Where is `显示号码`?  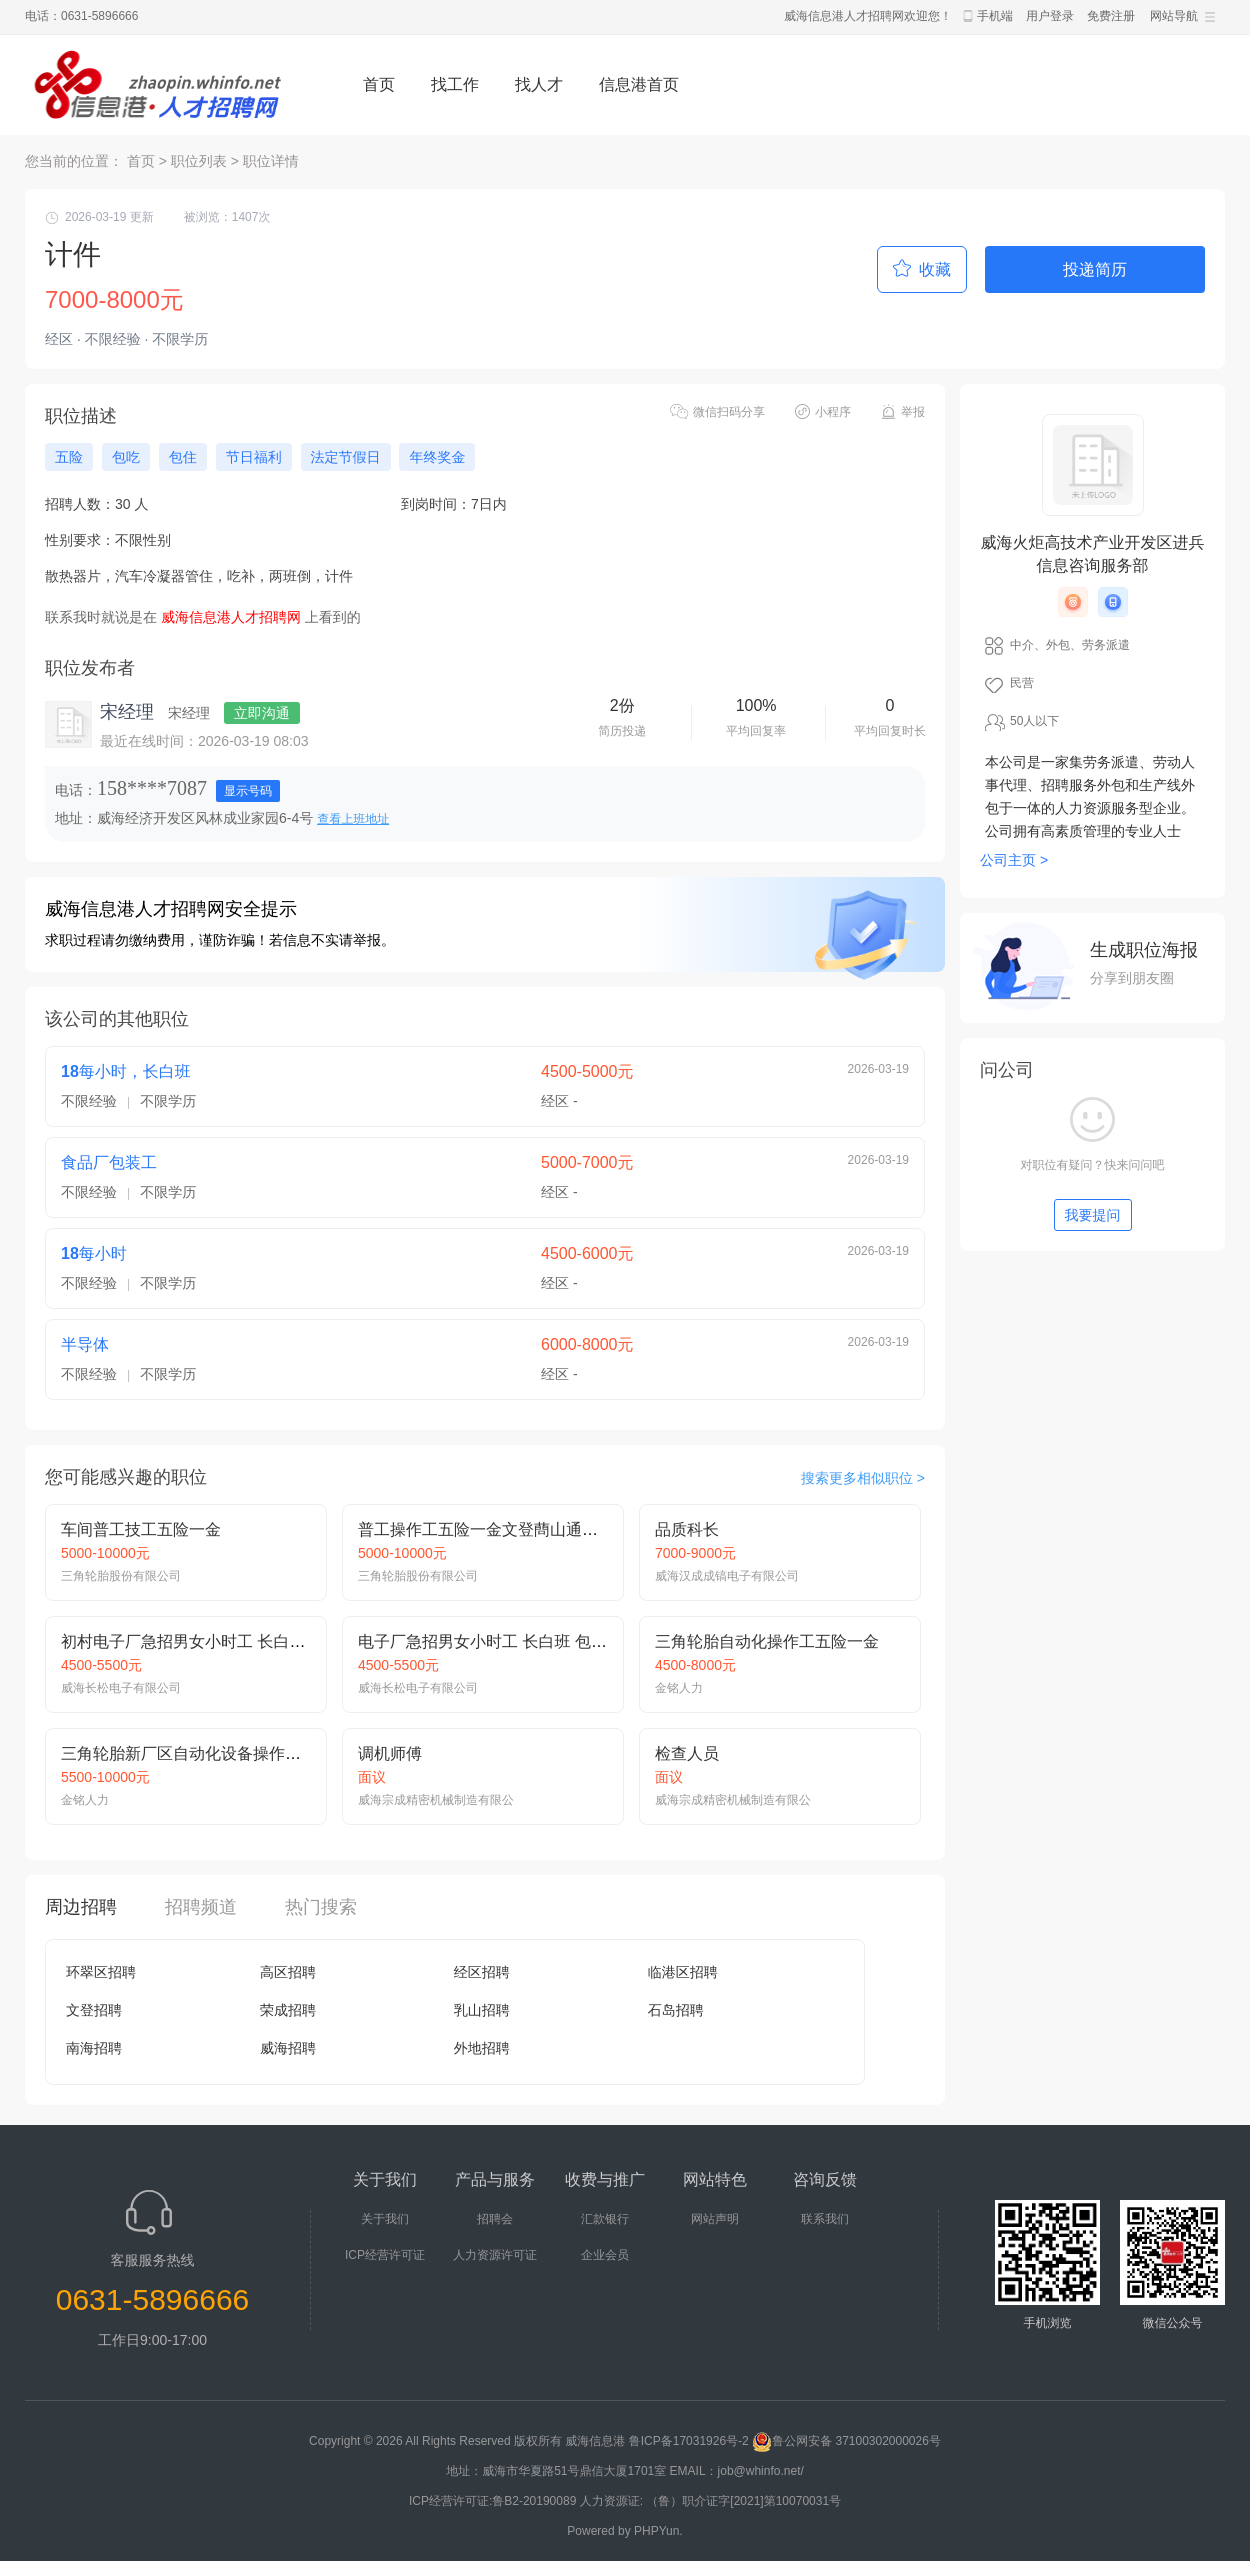 显示号码 is located at coordinates (248, 791).